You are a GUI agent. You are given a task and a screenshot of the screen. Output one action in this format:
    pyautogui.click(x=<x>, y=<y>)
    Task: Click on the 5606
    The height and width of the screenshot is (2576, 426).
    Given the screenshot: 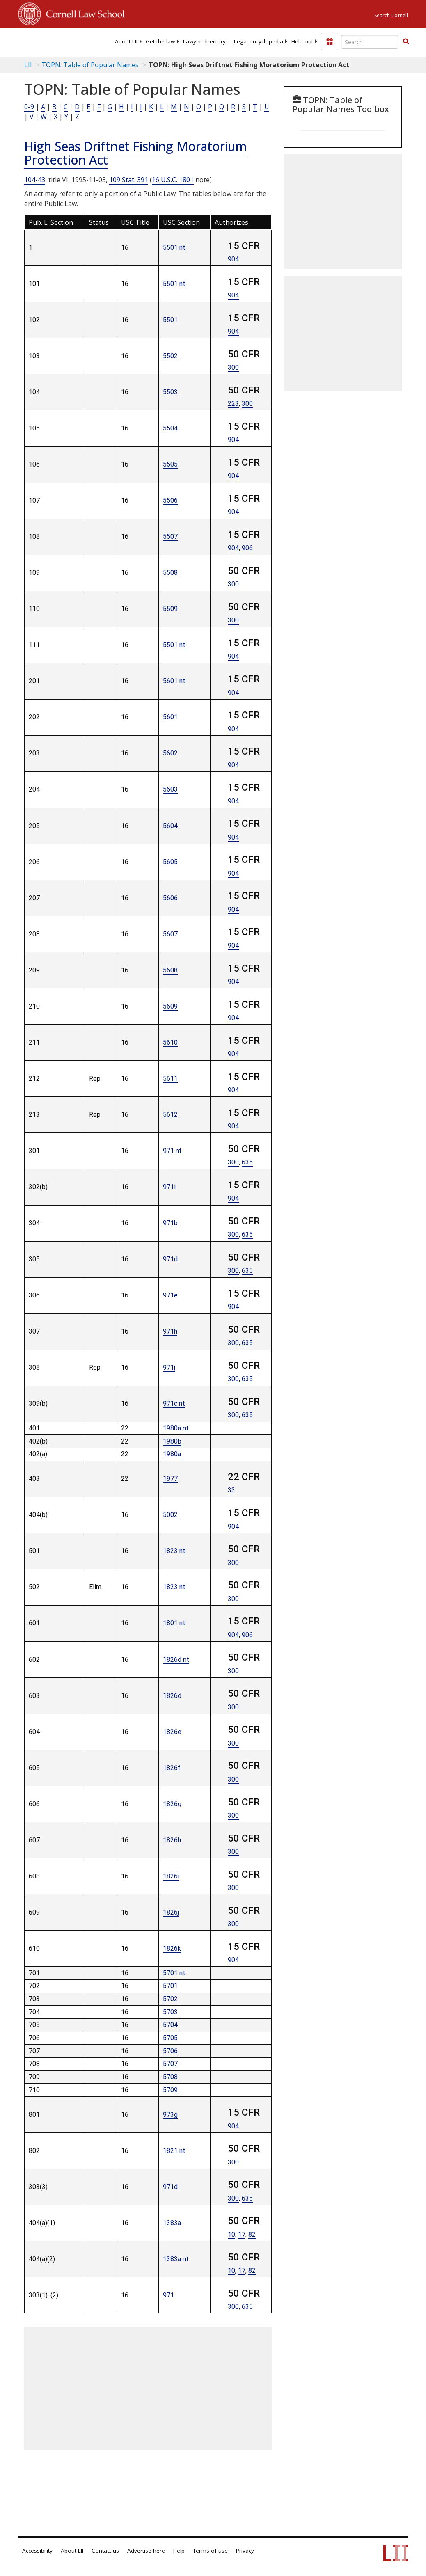 What is the action you would take?
    pyautogui.click(x=170, y=898)
    